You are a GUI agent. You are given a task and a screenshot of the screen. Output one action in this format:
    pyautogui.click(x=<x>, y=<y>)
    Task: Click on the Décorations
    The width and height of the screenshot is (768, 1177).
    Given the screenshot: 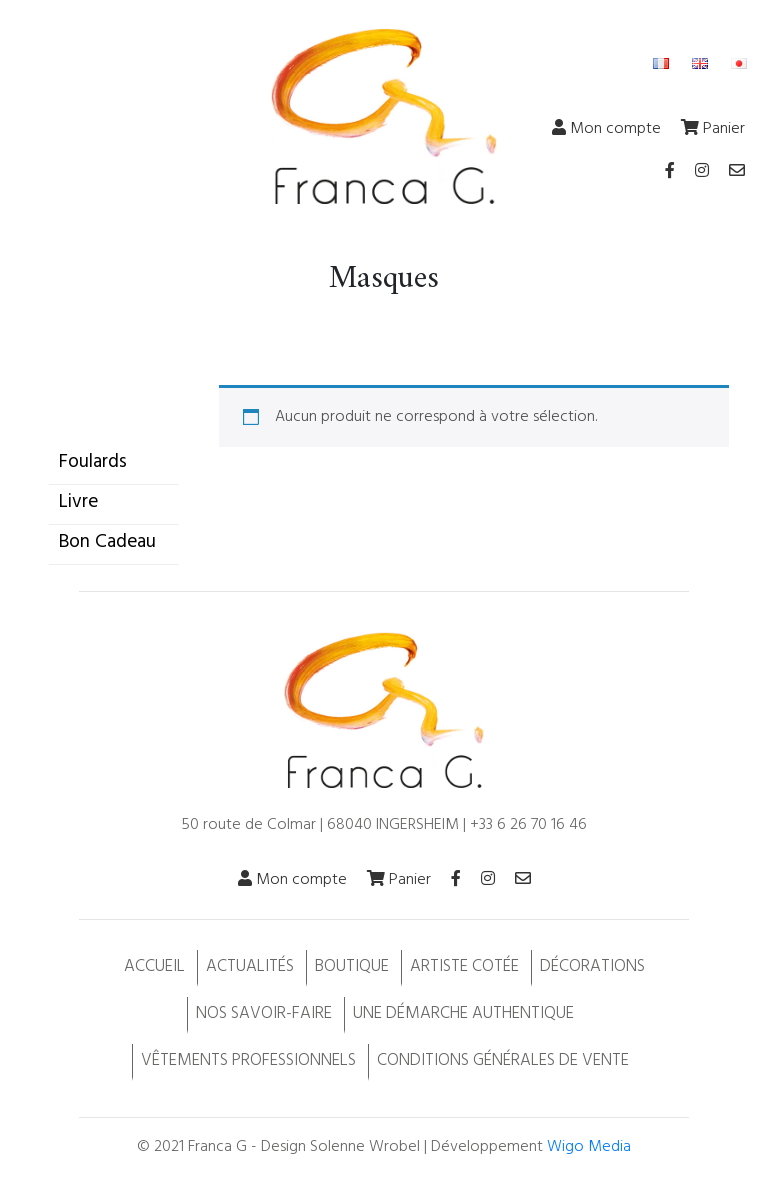 What is the action you would take?
    pyautogui.click(x=592, y=966)
    